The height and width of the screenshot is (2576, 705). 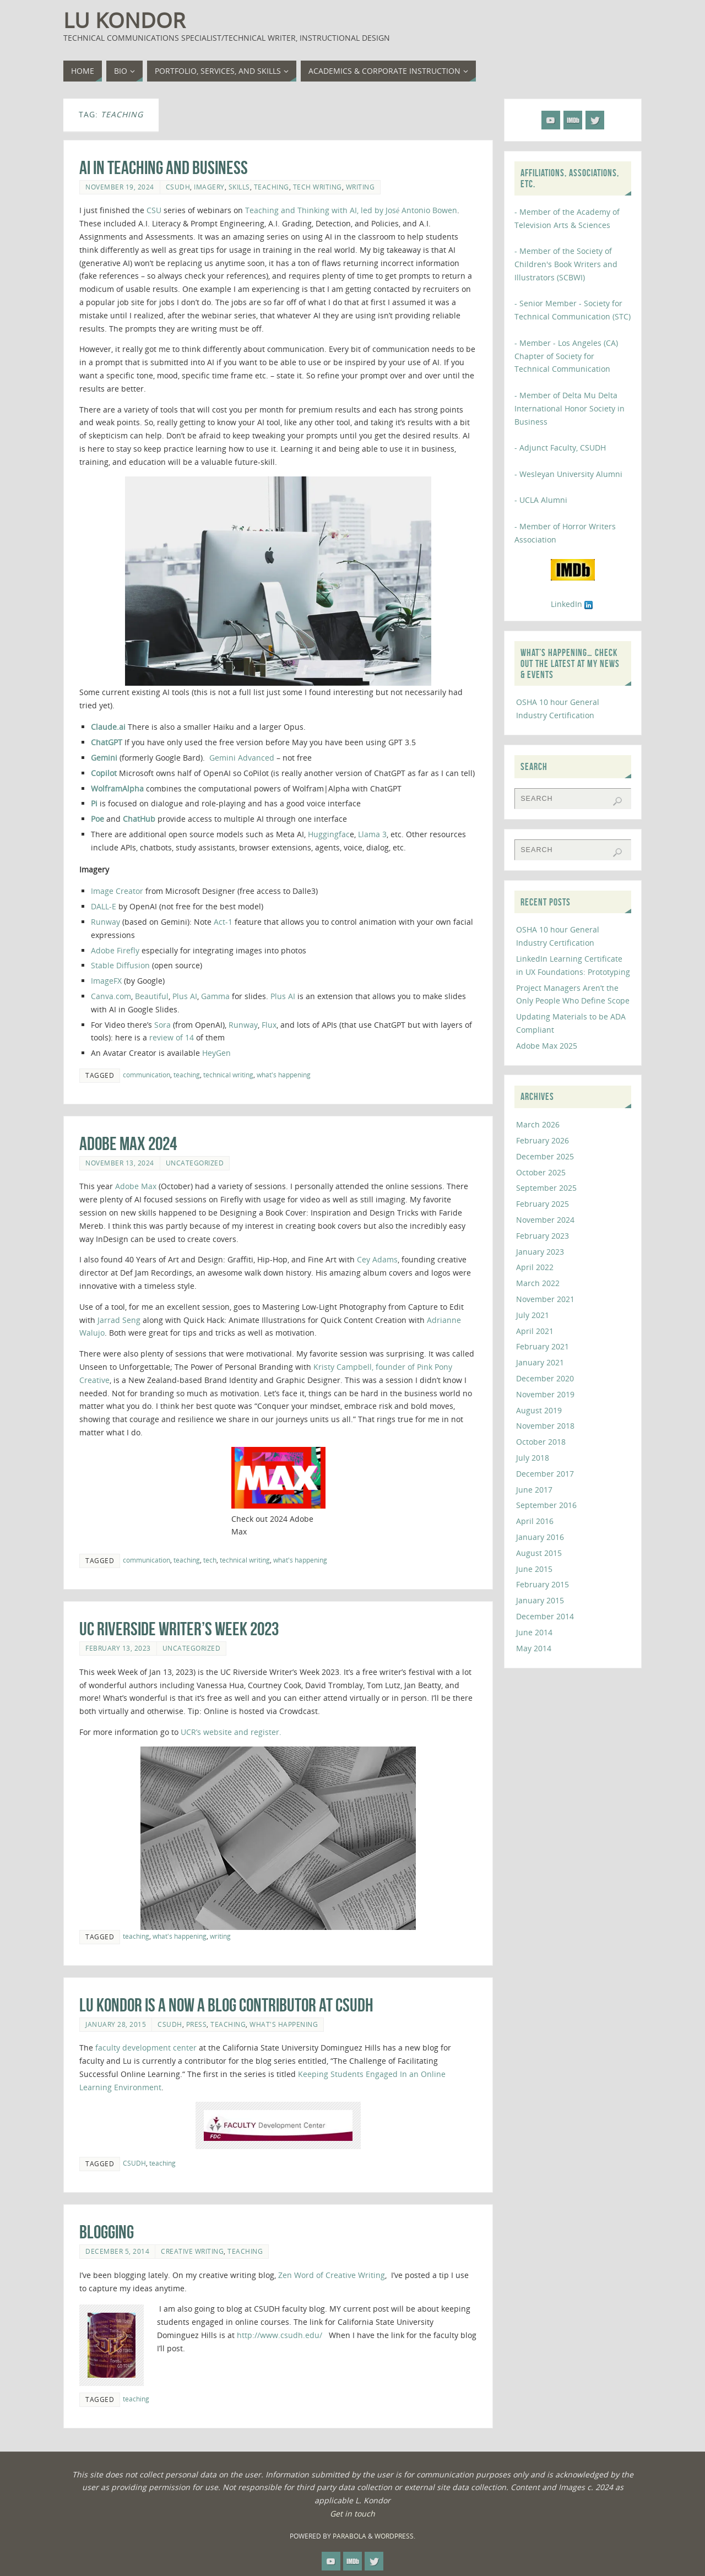 What do you see at coordinates (546, 1045) in the screenshot?
I see `Adobe Max 2025` at bounding box center [546, 1045].